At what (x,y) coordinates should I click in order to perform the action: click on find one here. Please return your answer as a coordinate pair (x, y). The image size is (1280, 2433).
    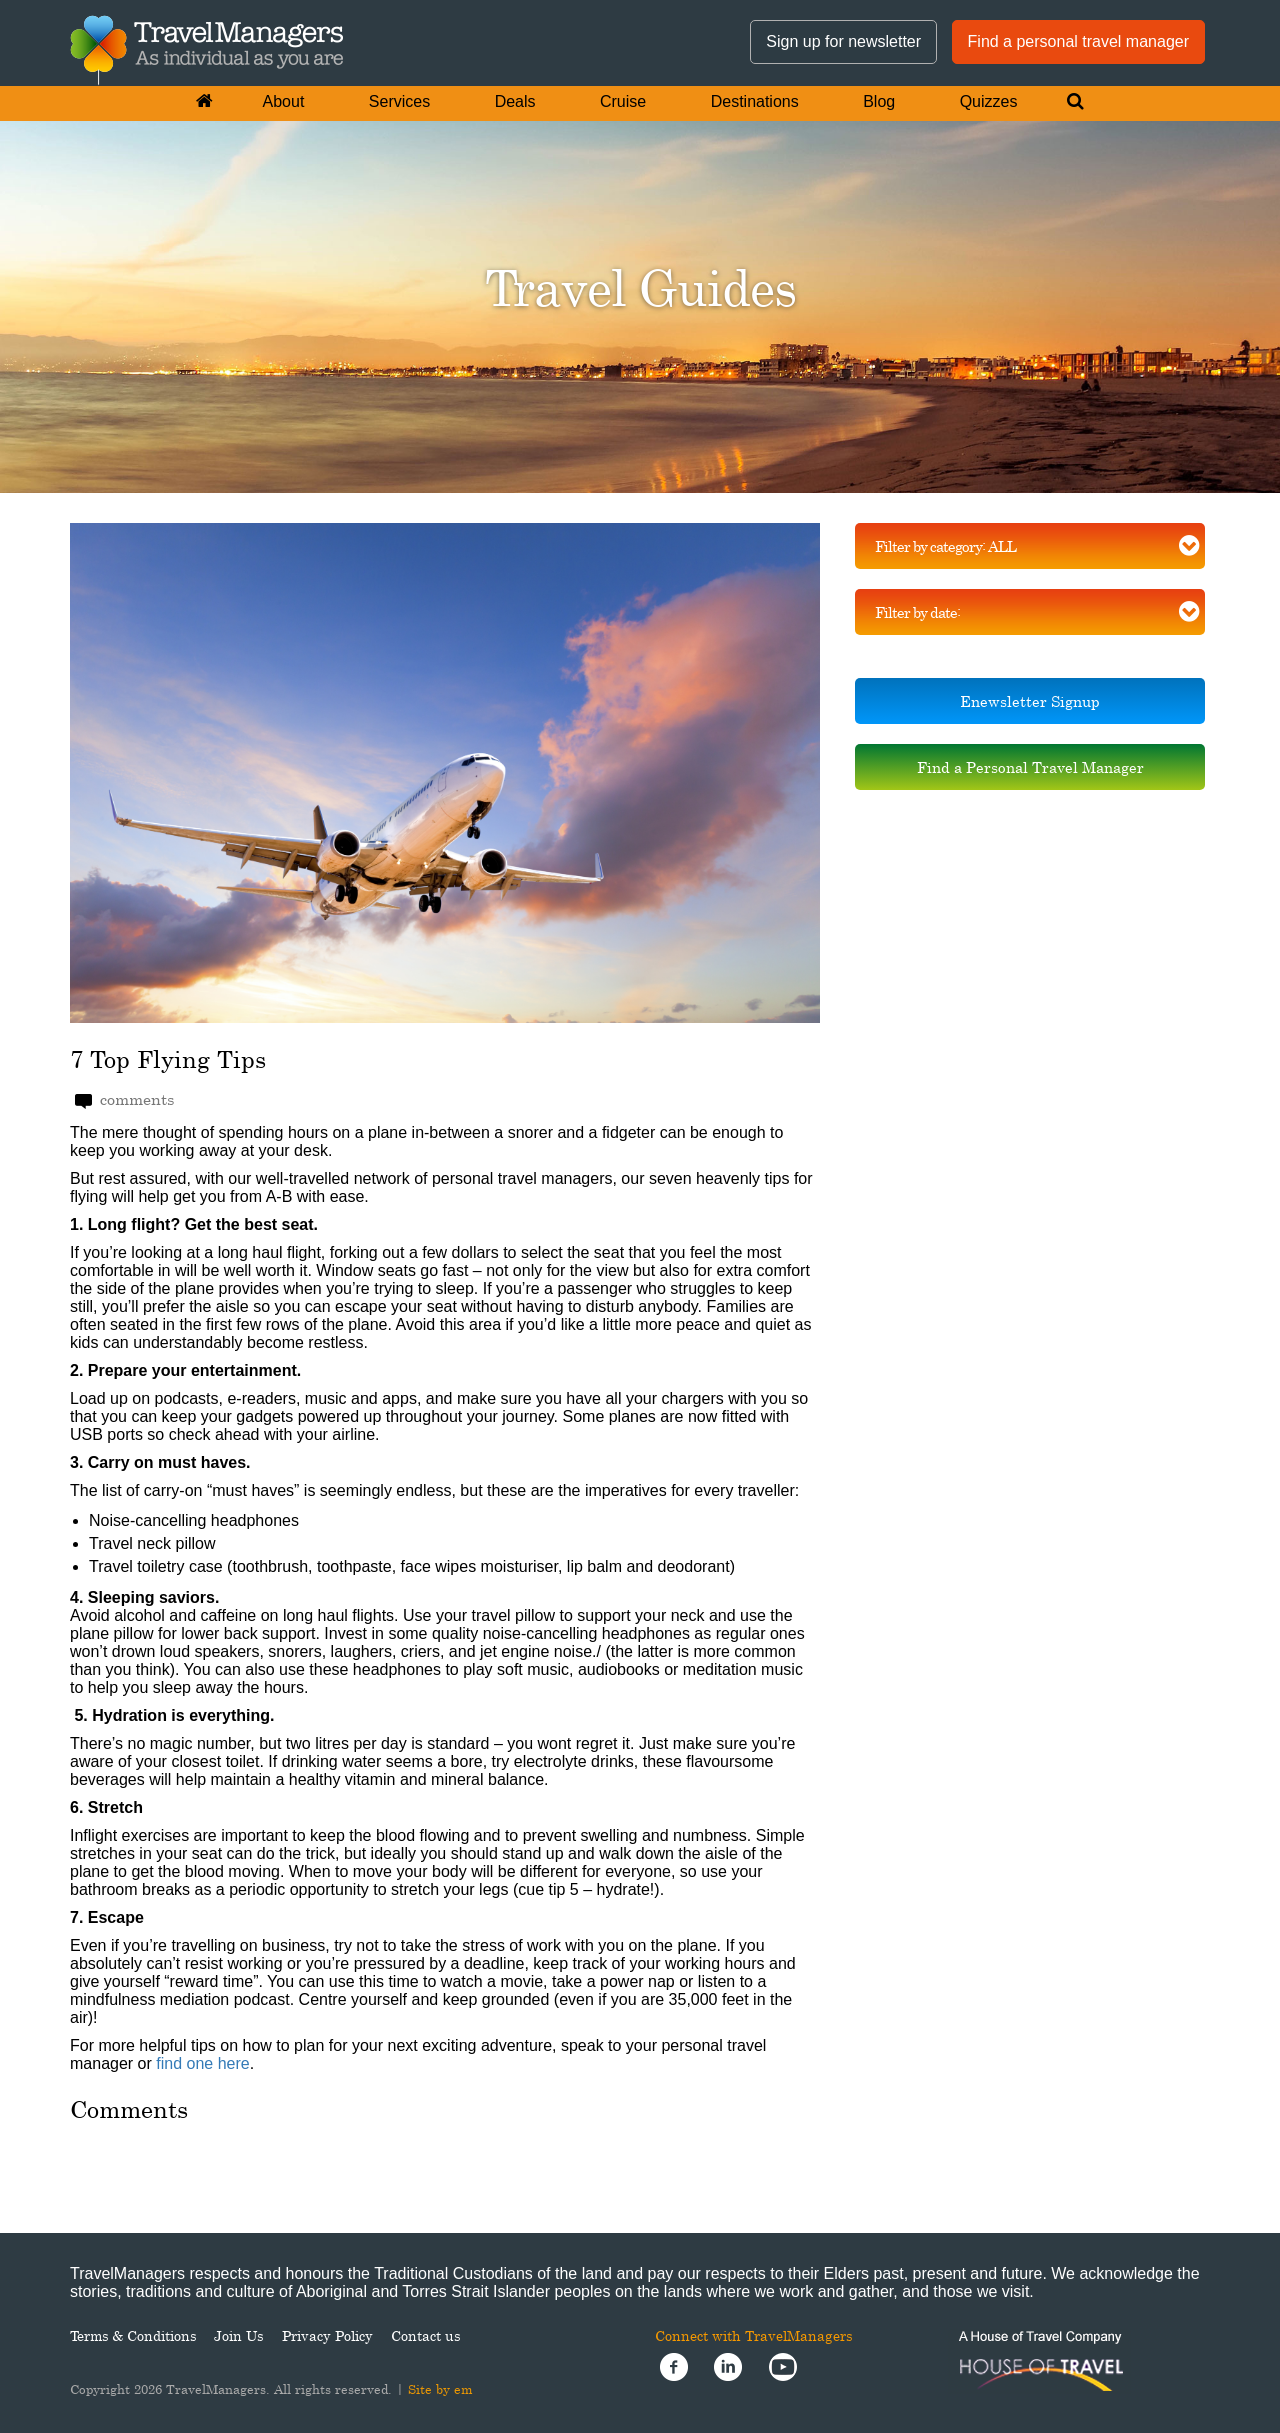
    Looking at the image, I should click on (202, 2063).